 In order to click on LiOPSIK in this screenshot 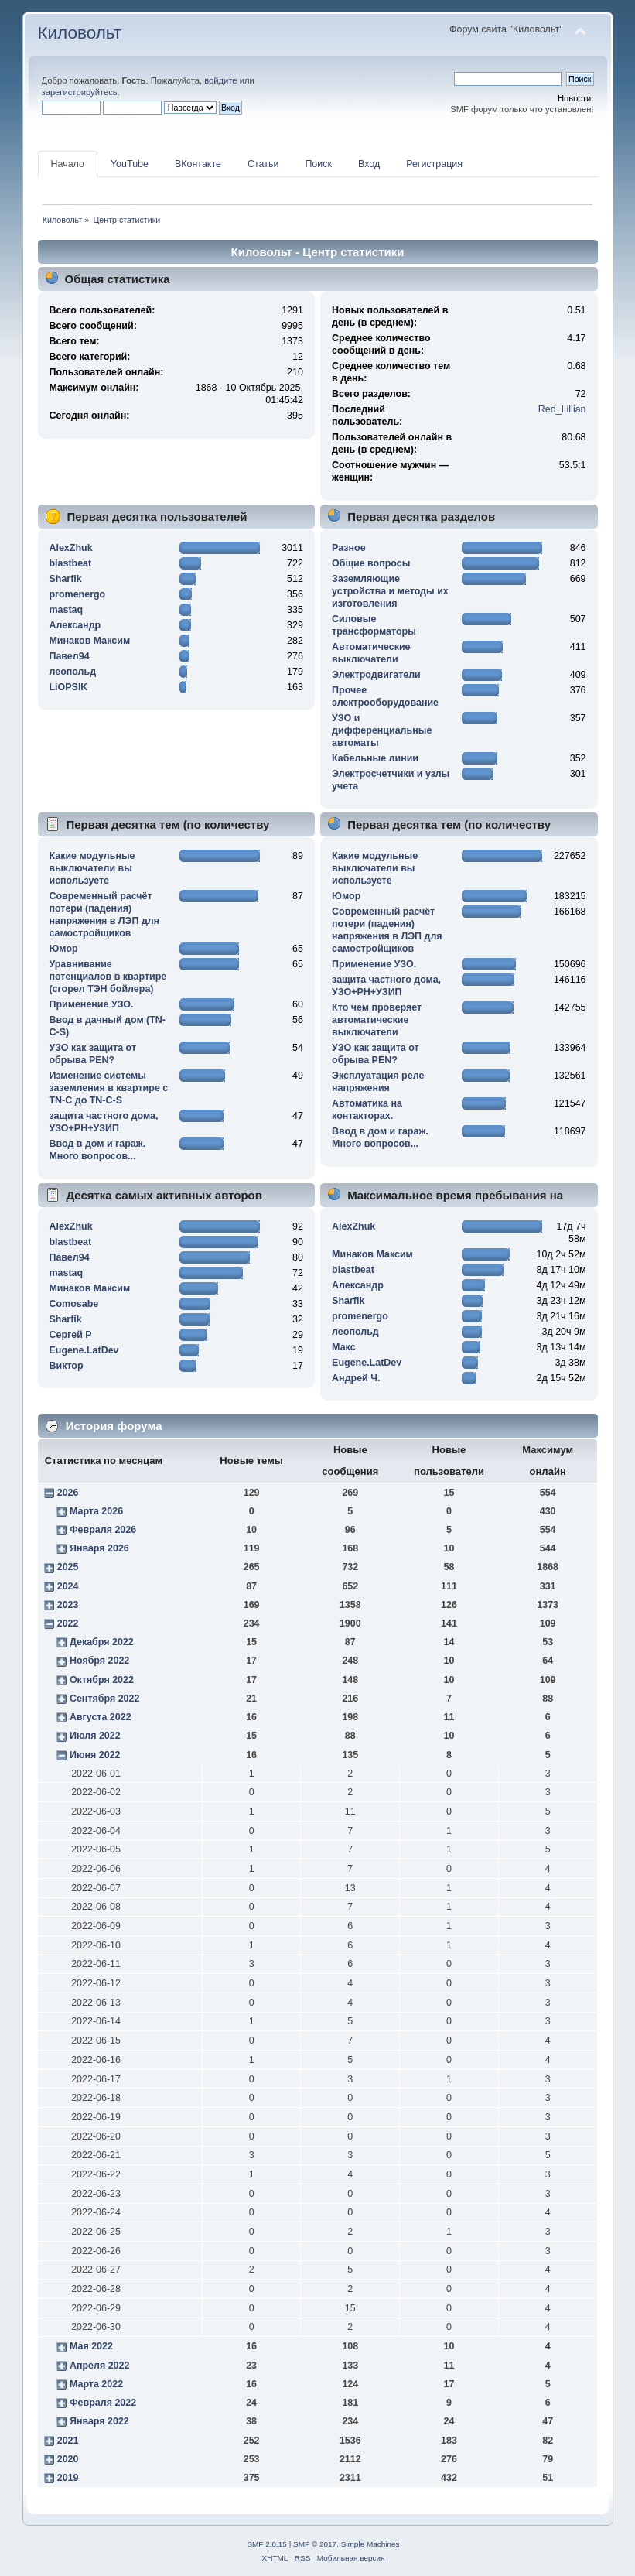, I will do `click(68, 687)`.